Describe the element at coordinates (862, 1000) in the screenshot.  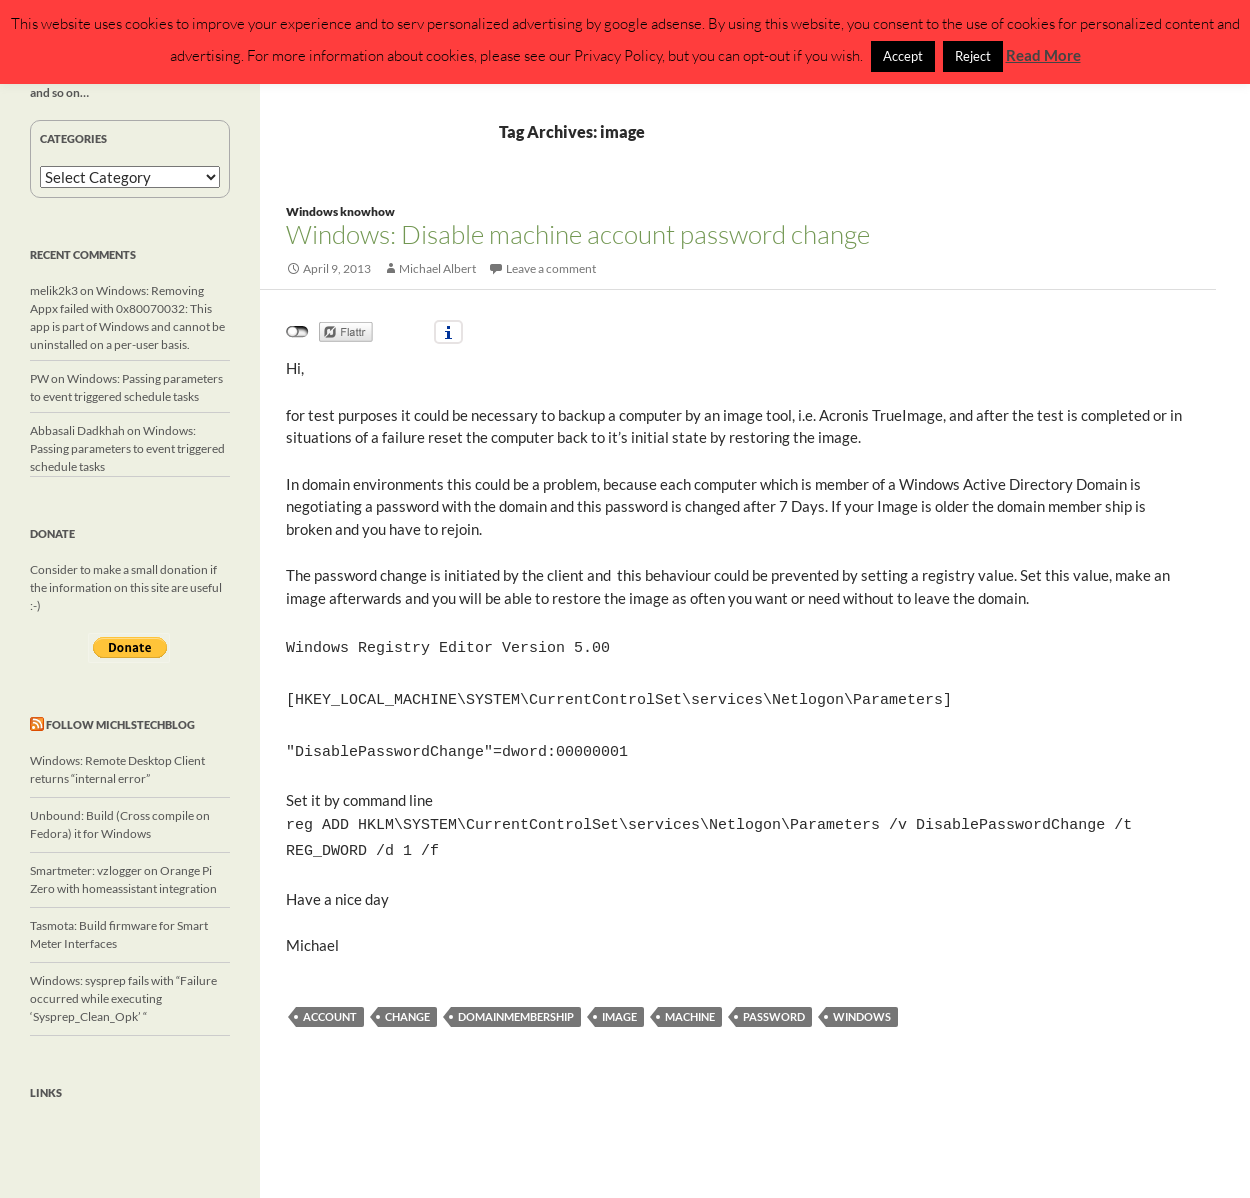
I see `windows` at that location.